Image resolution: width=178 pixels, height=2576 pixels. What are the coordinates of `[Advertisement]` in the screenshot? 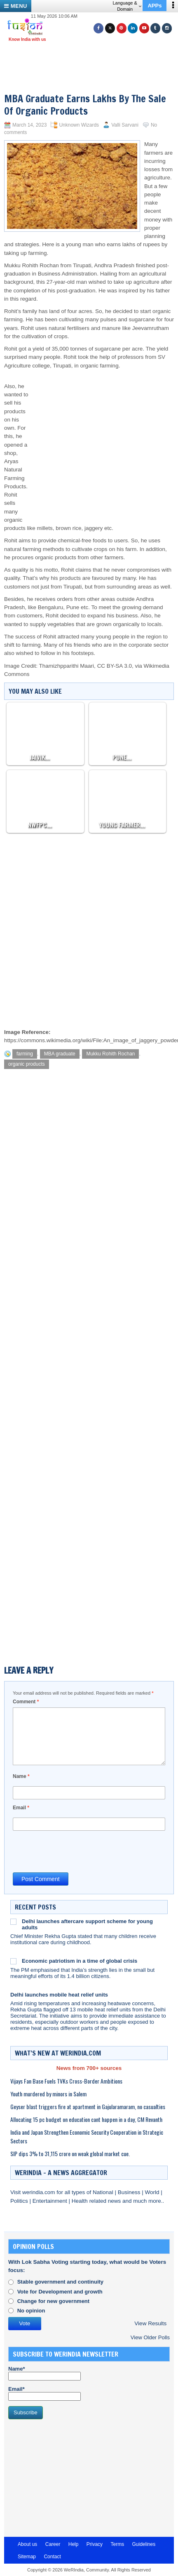 It's located at (92, 57).